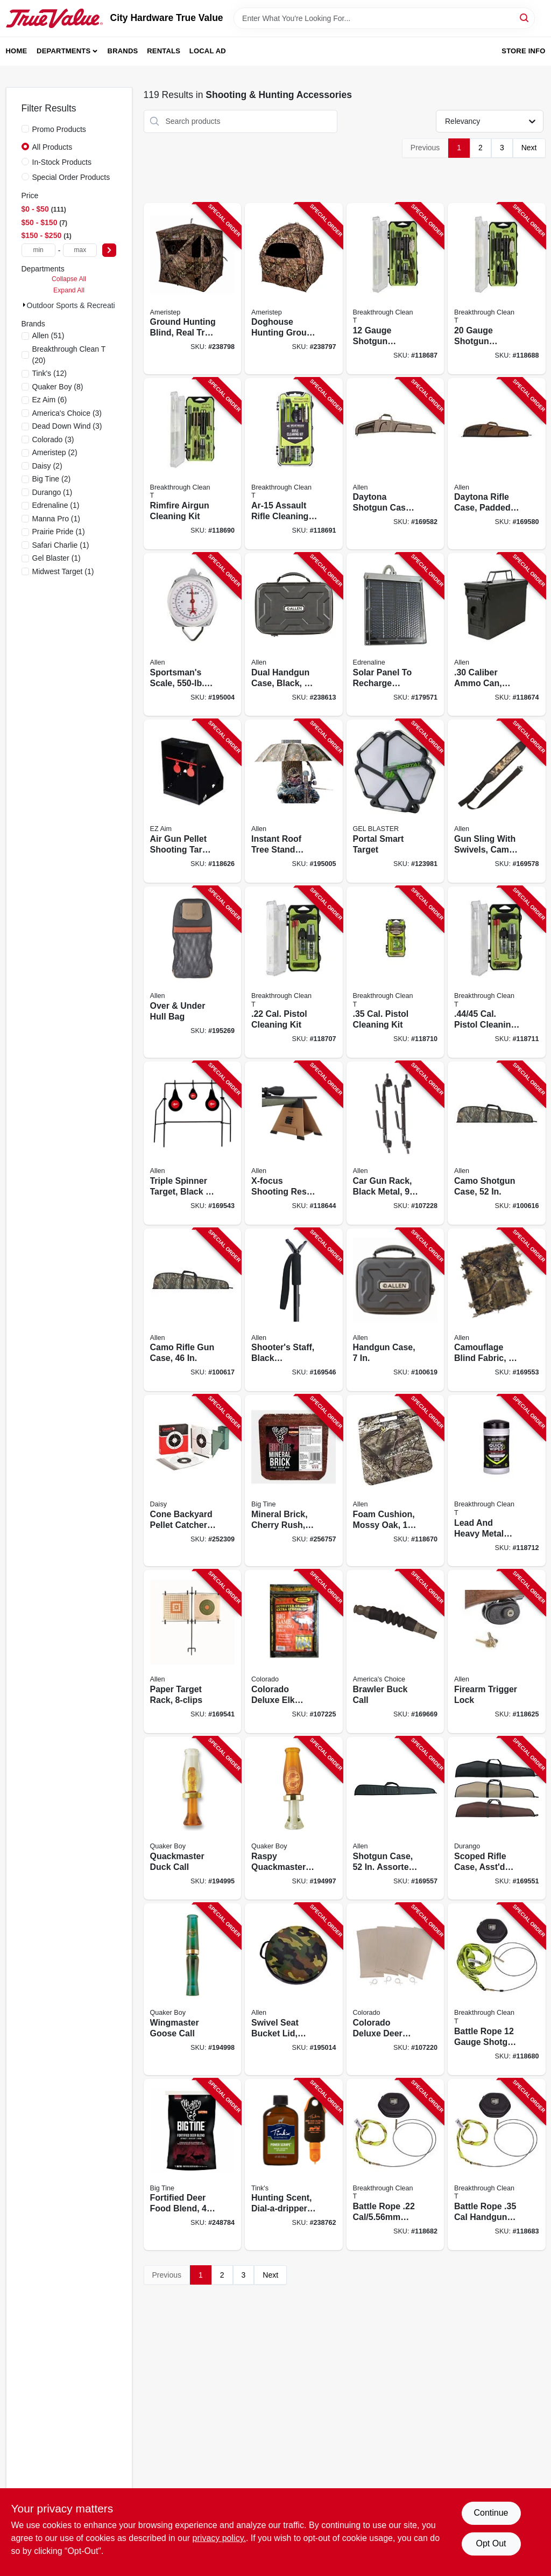  Describe the element at coordinates (395, 1651) in the screenshot. I see `[Go to brawler-buck-call-040191926215-169669 product page]` at that location.